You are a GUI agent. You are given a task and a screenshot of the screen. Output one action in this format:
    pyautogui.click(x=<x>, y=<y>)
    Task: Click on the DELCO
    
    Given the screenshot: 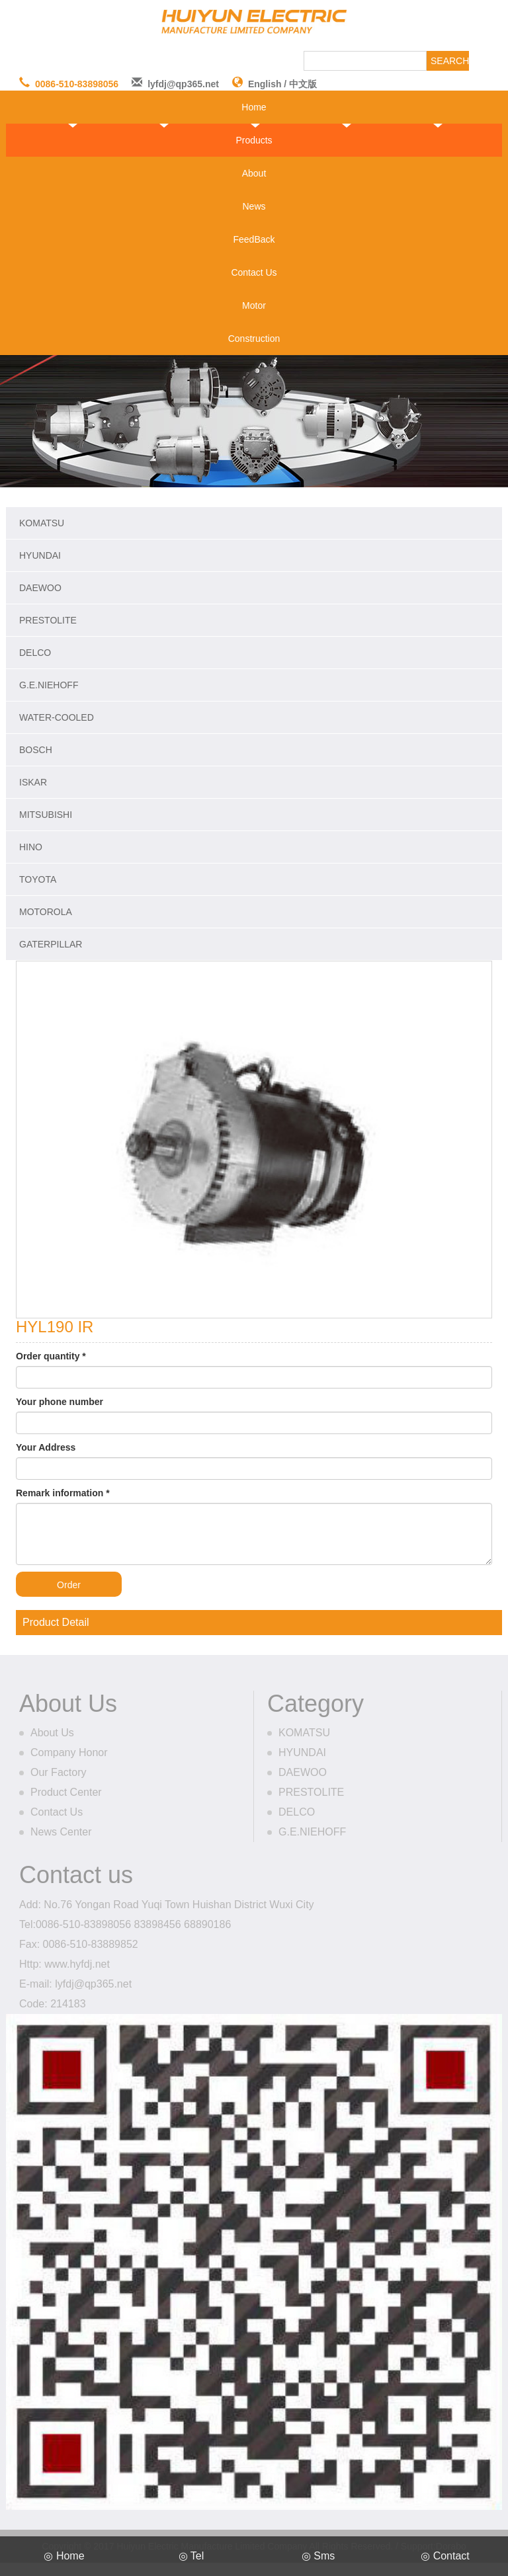 What is the action you would take?
    pyautogui.click(x=35, y=652)
    